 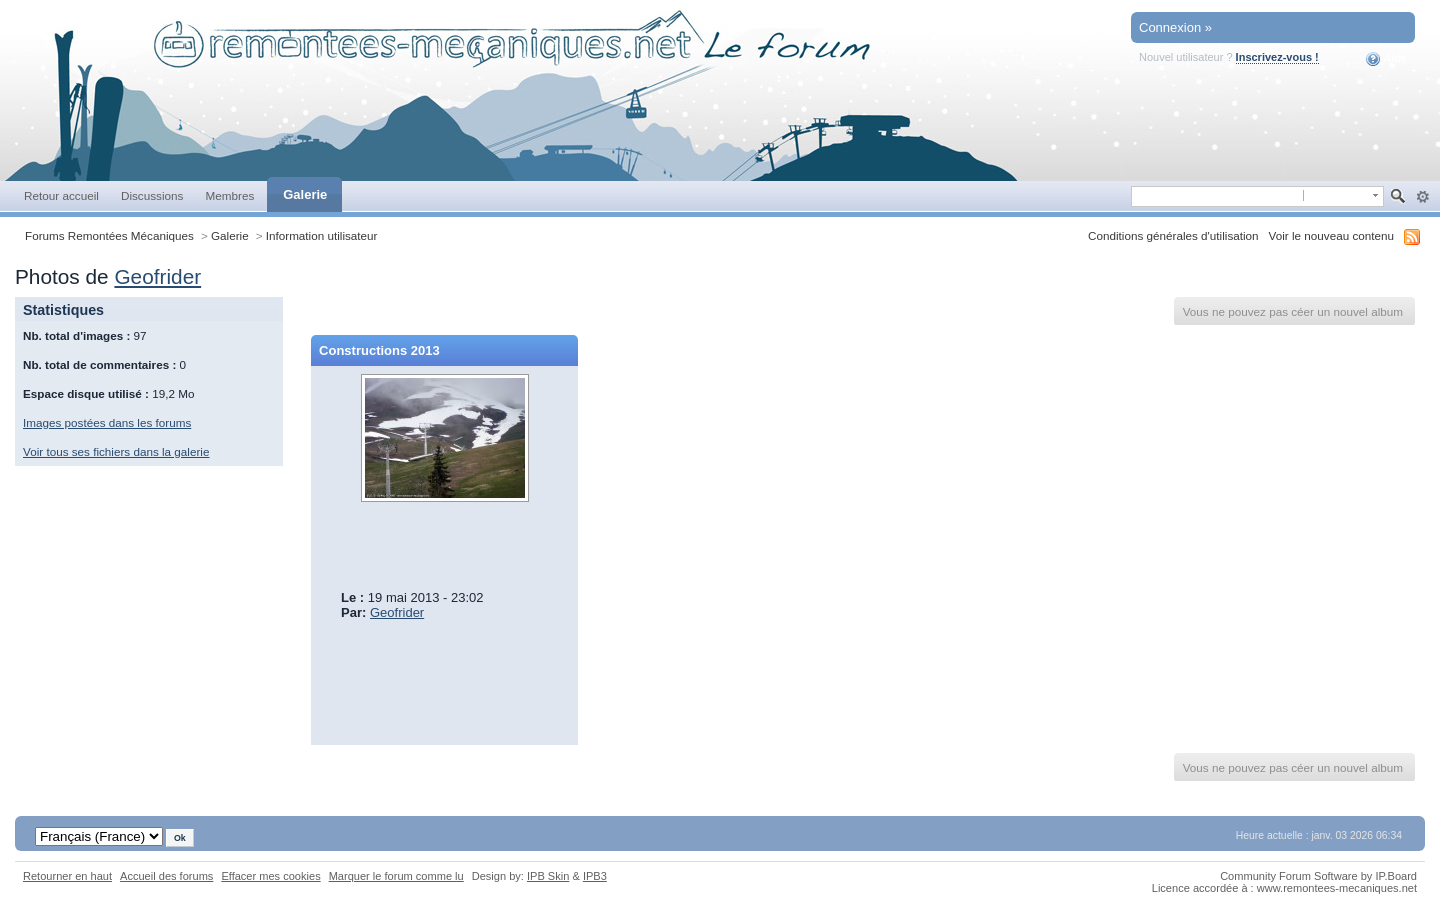 What do you see at coordinates (595, 876) in the screenshot?
I see `IPB3` at bounding box center [595, 876].